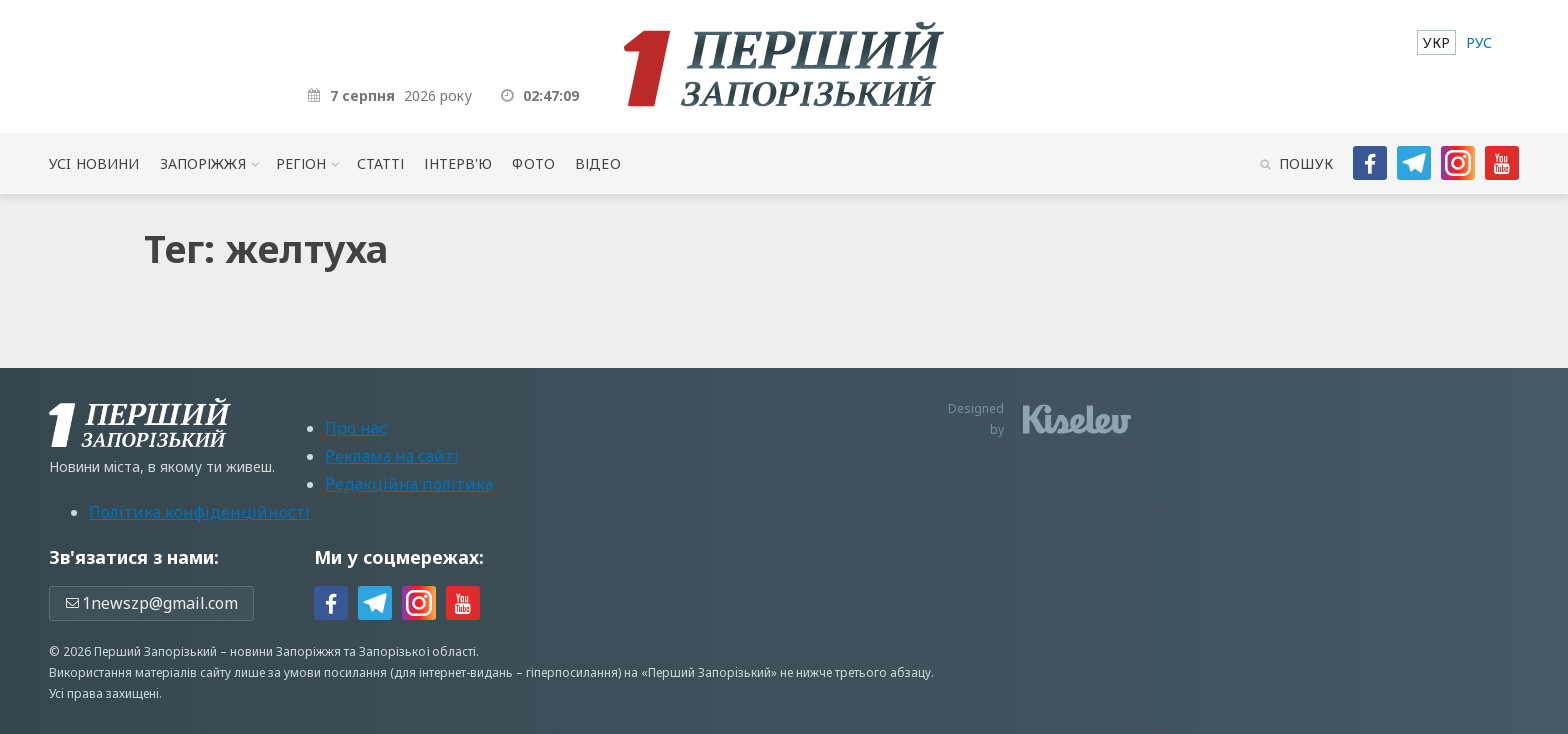 This screenshot has height=734, width=1568. What do you see at coordinates (392, 456) in the screenshot?
I see `Реклама на сайті` at bounding box center [392, 456].